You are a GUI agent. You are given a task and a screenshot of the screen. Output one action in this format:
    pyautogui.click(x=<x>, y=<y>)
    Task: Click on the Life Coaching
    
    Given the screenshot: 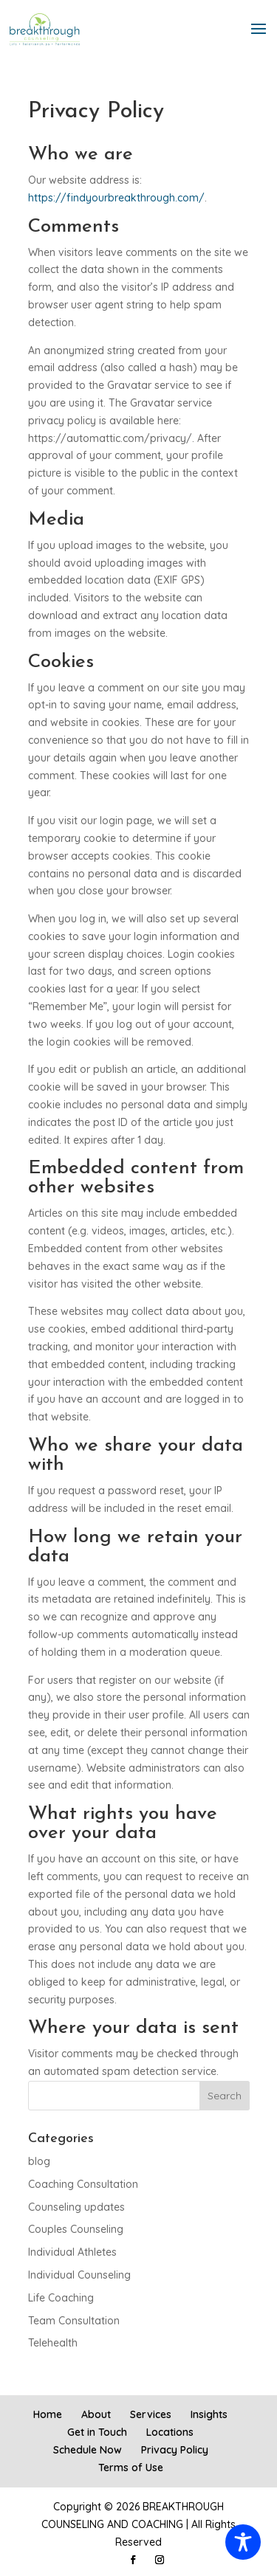 What is the action you would take?
    pyautogui.click(x=61, y=2297)
    